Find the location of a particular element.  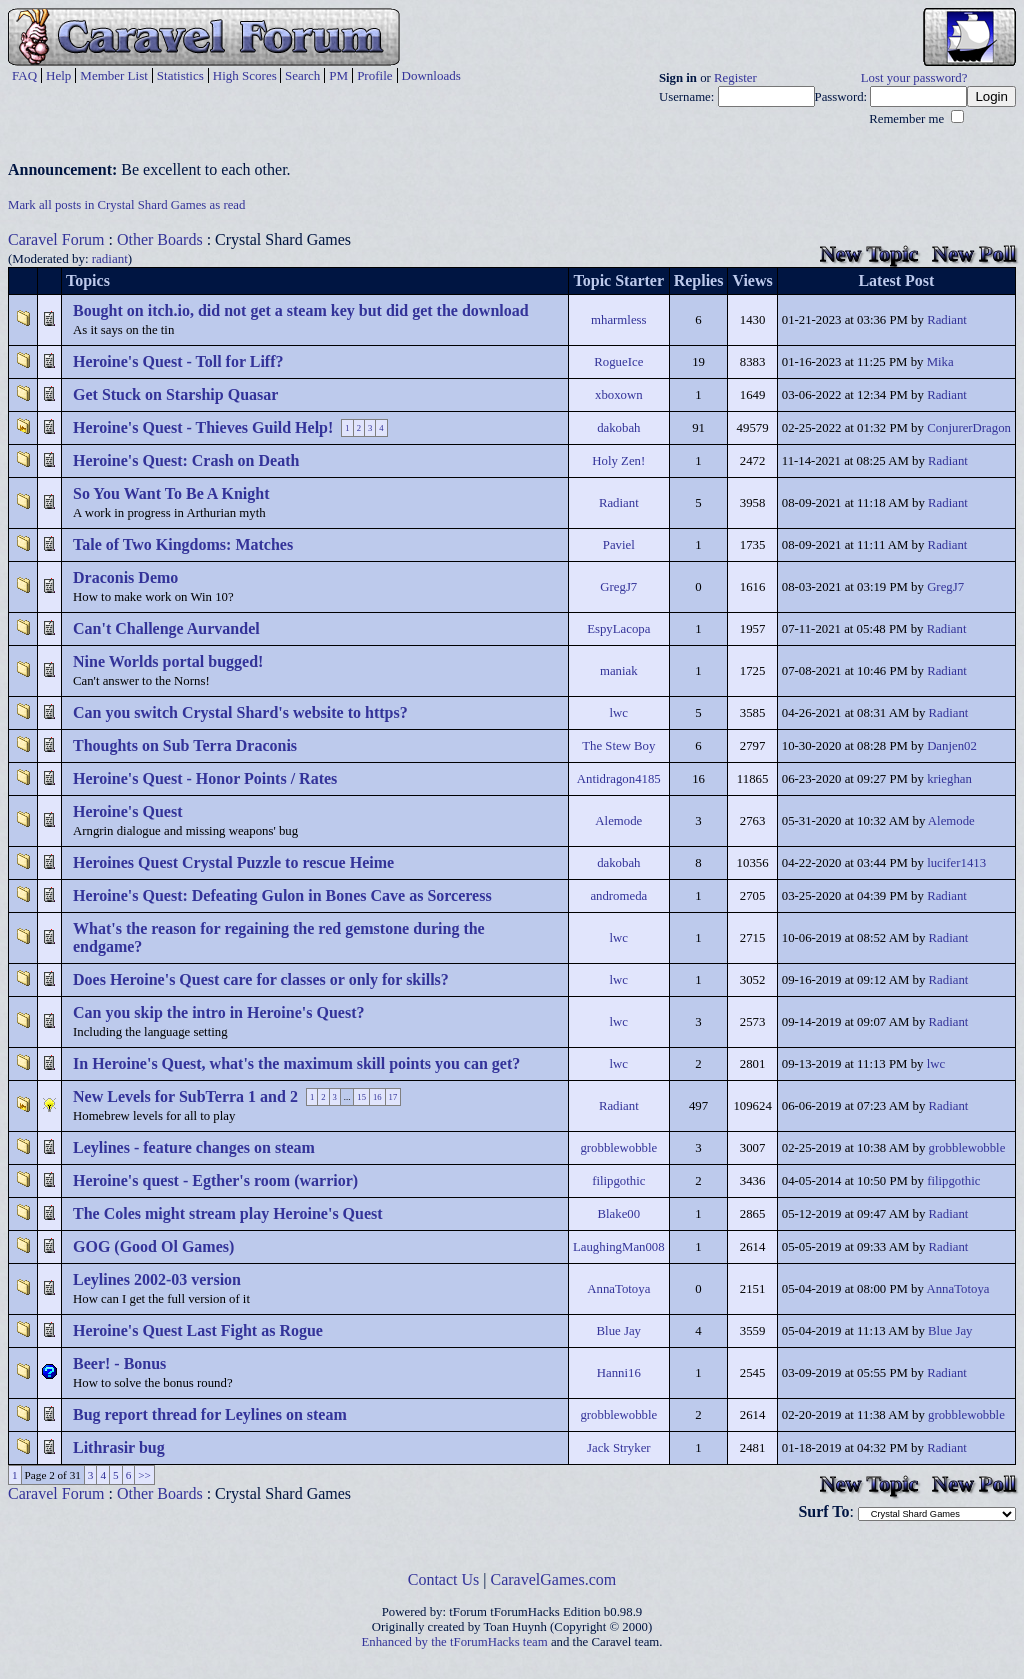

Thoughts on Sub Terra Draconis is located at coordinates (185, 745).